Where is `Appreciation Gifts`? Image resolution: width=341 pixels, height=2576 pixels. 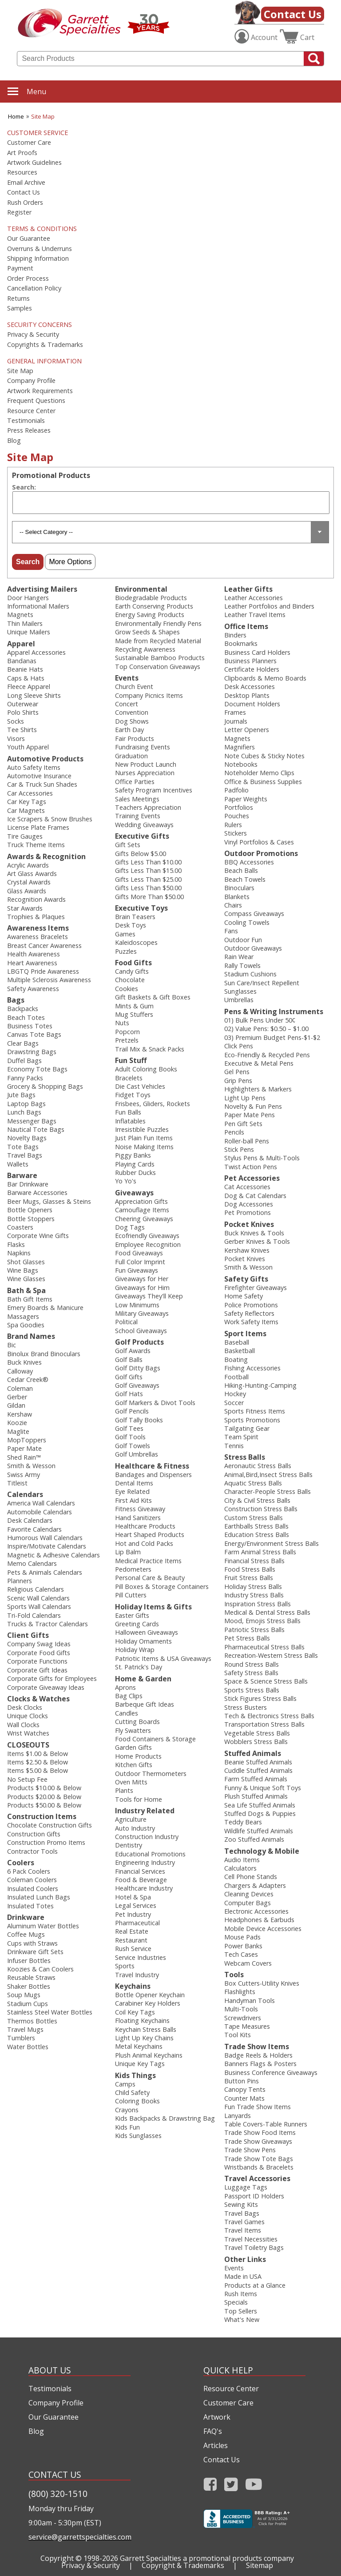
Appreciation Gifts is located at coordinates (141, 1201).